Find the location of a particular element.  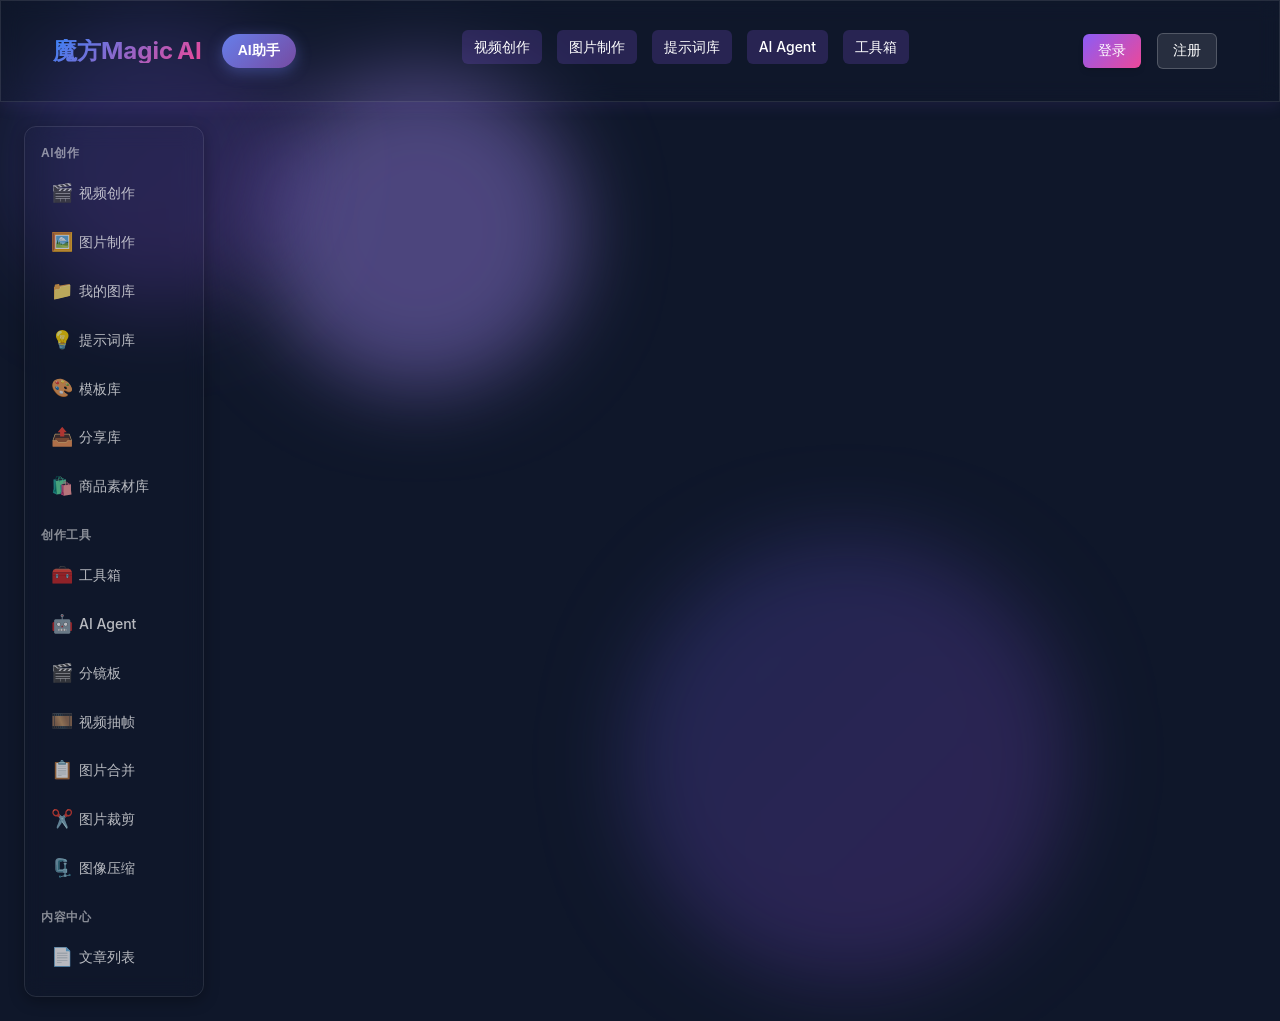

登录 is located at coordinates (1112, 50).